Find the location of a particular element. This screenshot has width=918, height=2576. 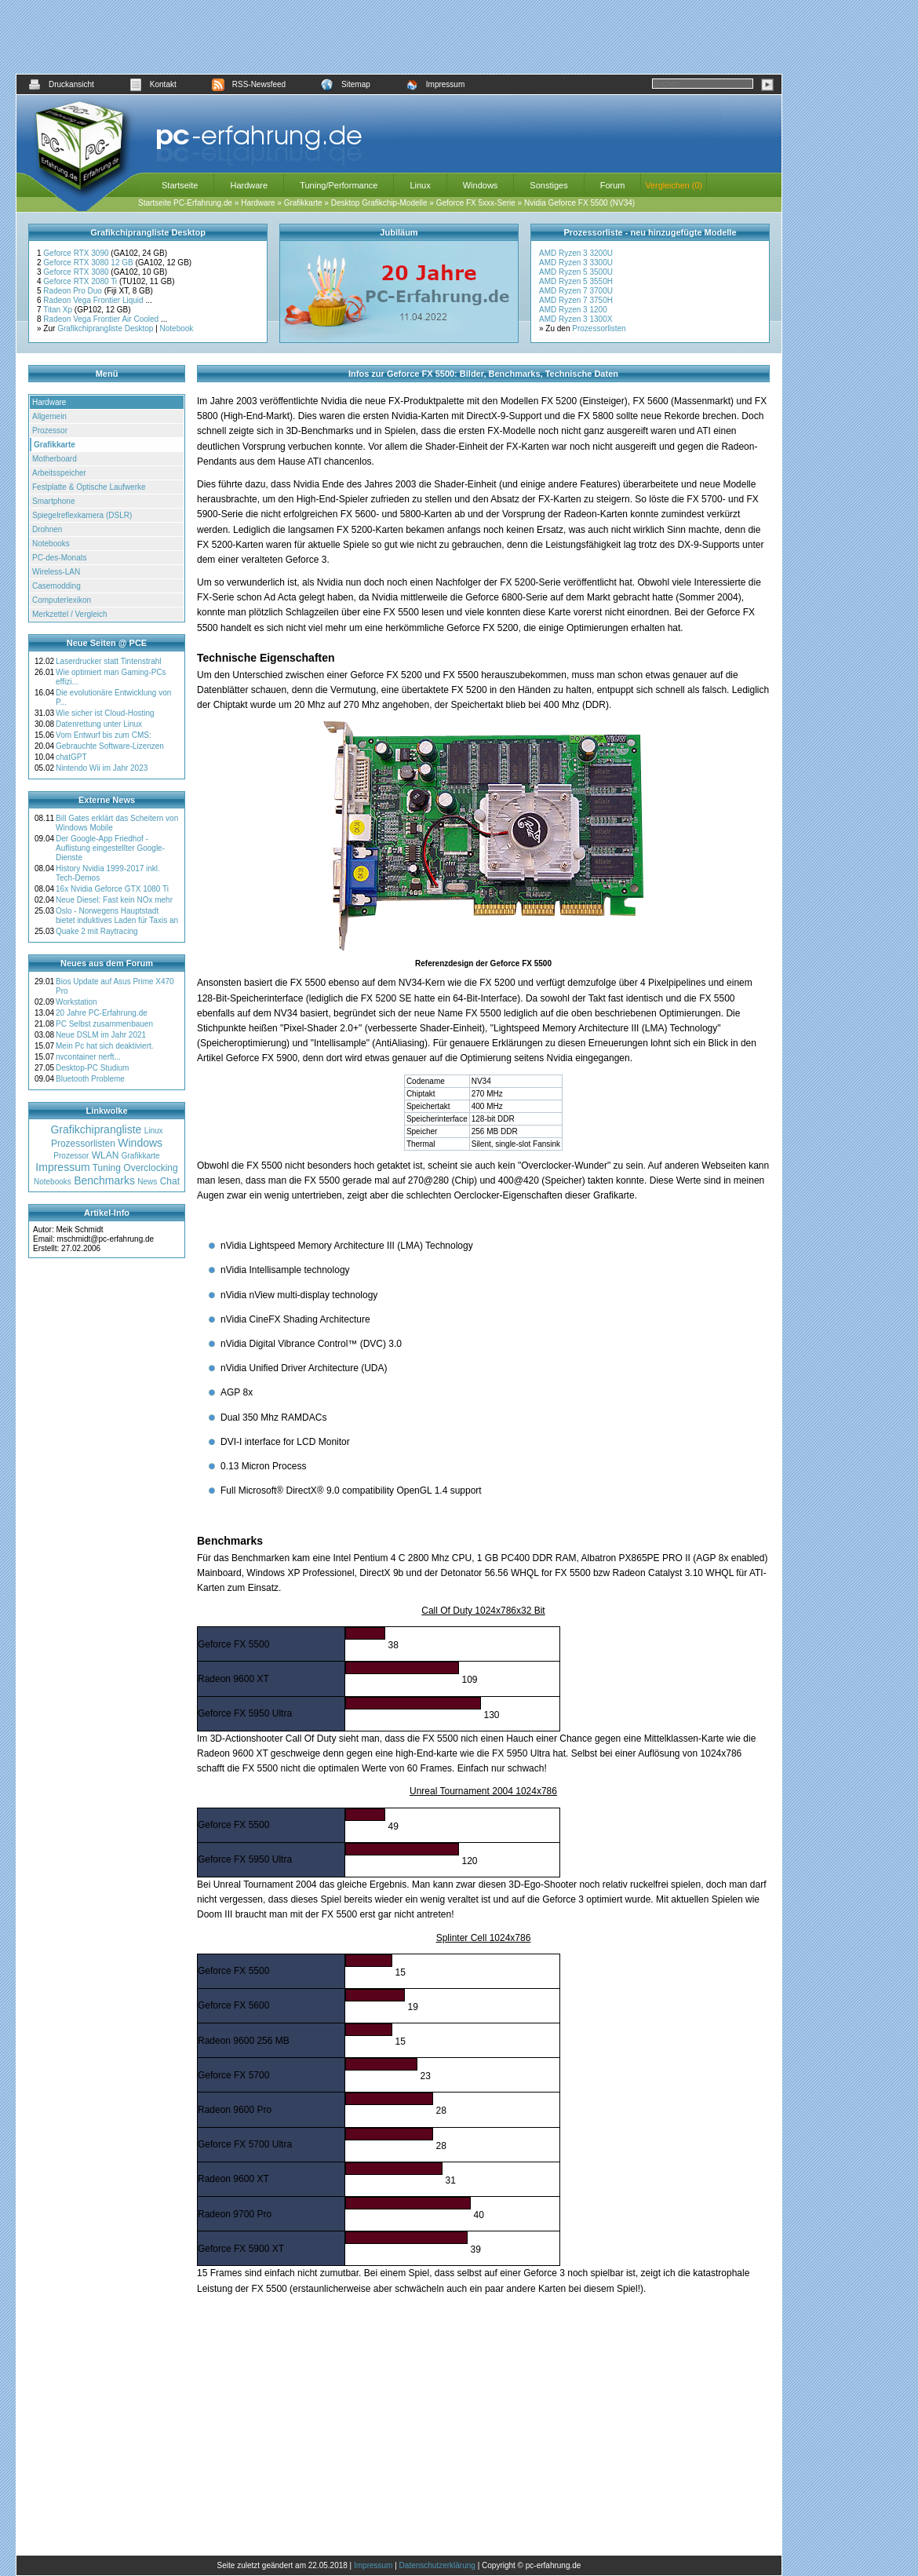

Datenschutzerklärung is located at coordinates (437, 2565).